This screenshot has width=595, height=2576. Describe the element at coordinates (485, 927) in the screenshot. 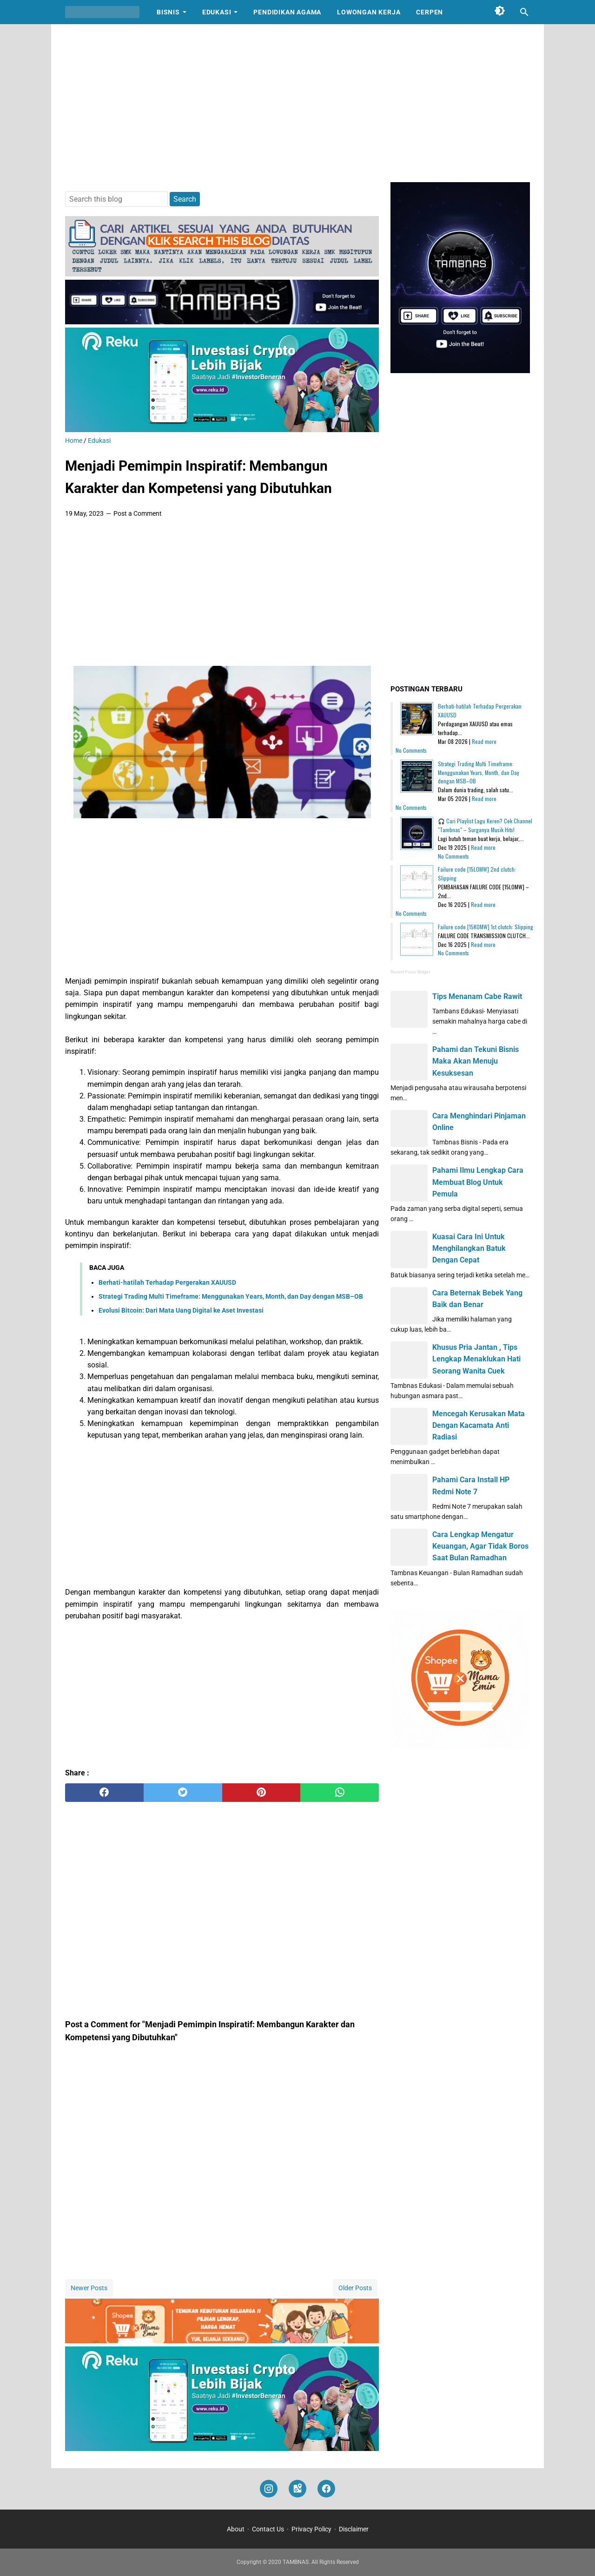

I see `Failure code [15K0MW] 1st clutch: Slipping` at that location.